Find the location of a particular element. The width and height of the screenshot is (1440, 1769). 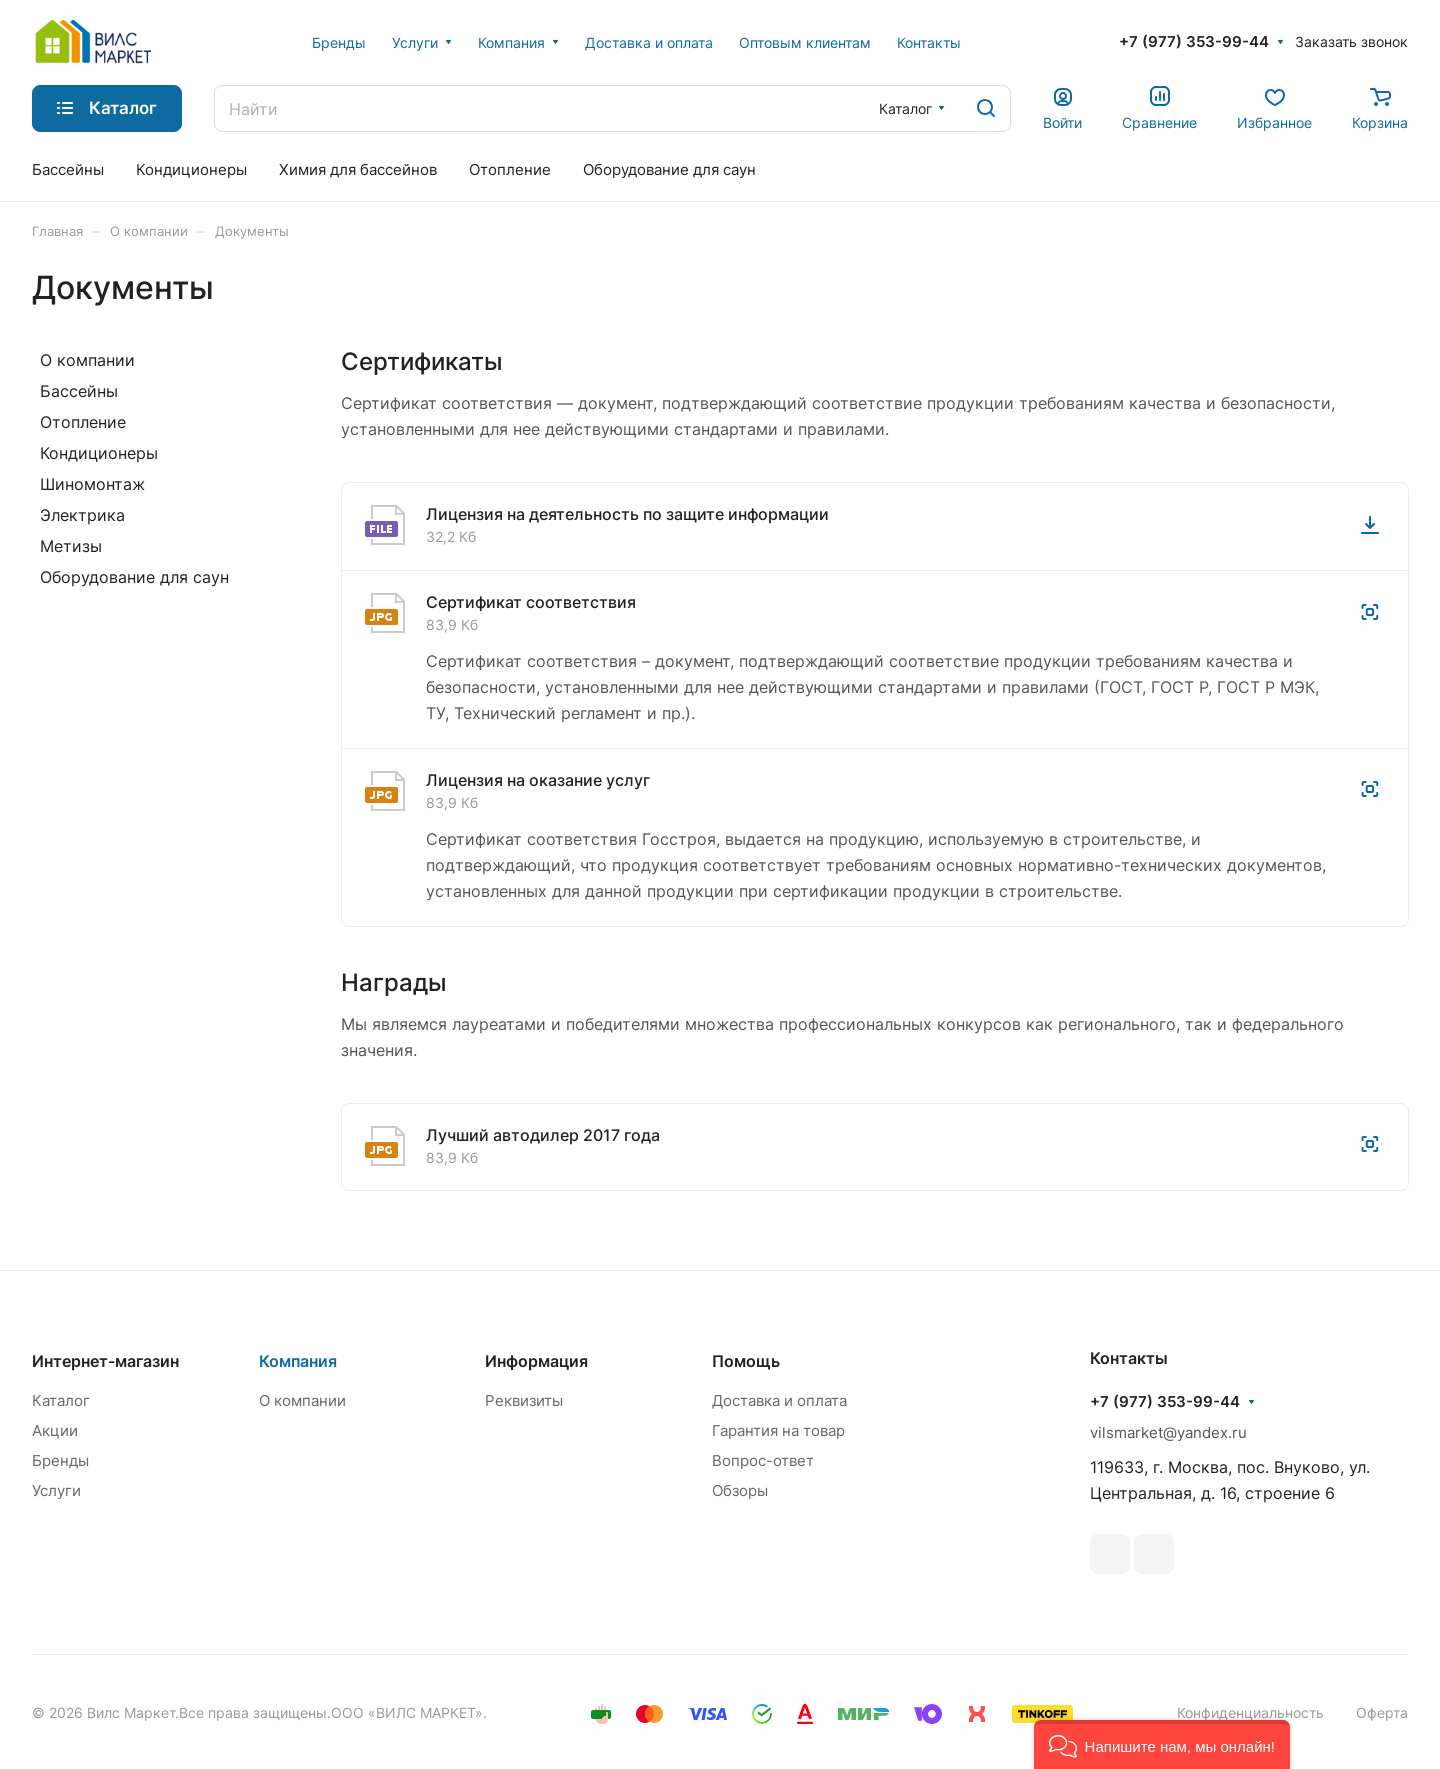

[button] is located at coordinates (1162, 1744).